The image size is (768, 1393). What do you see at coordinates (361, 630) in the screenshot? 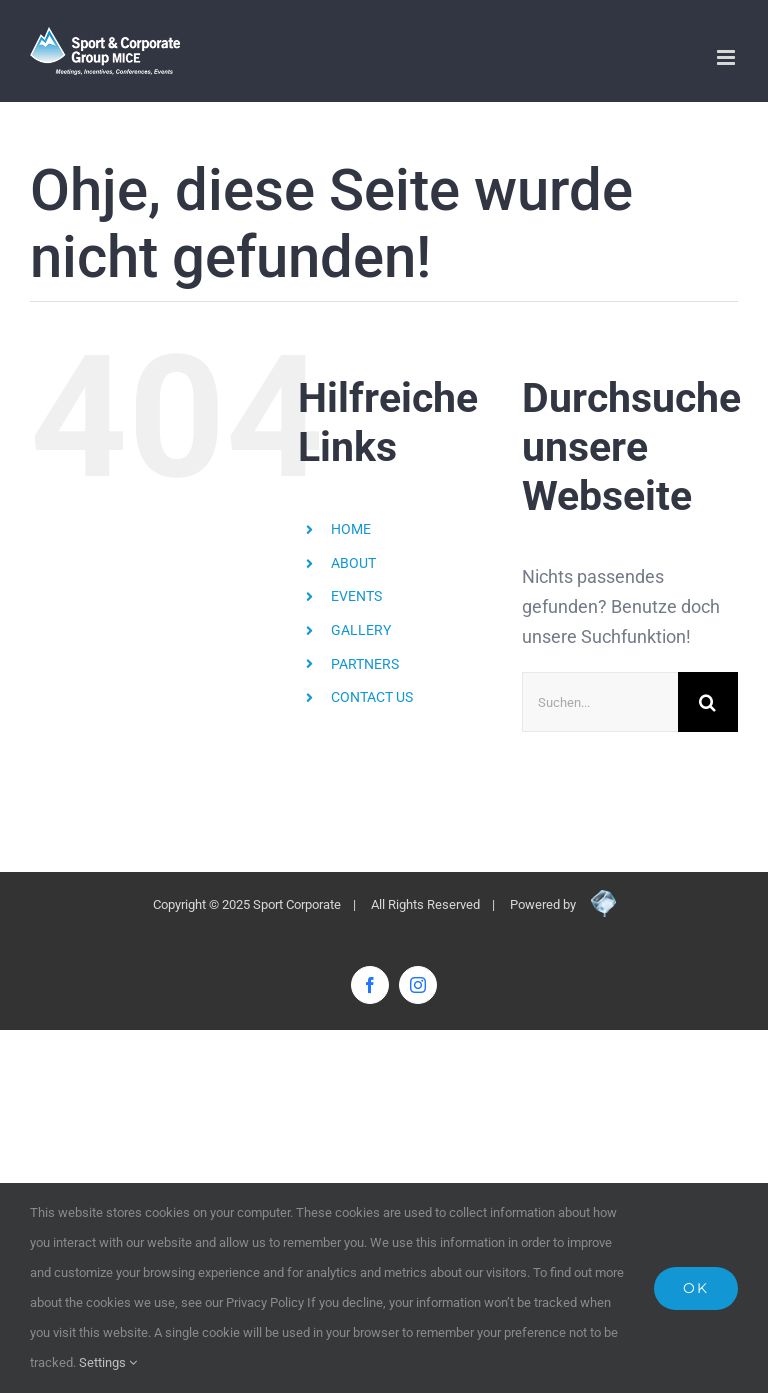
I see `GALLERY` at bounding box center [361, 630].